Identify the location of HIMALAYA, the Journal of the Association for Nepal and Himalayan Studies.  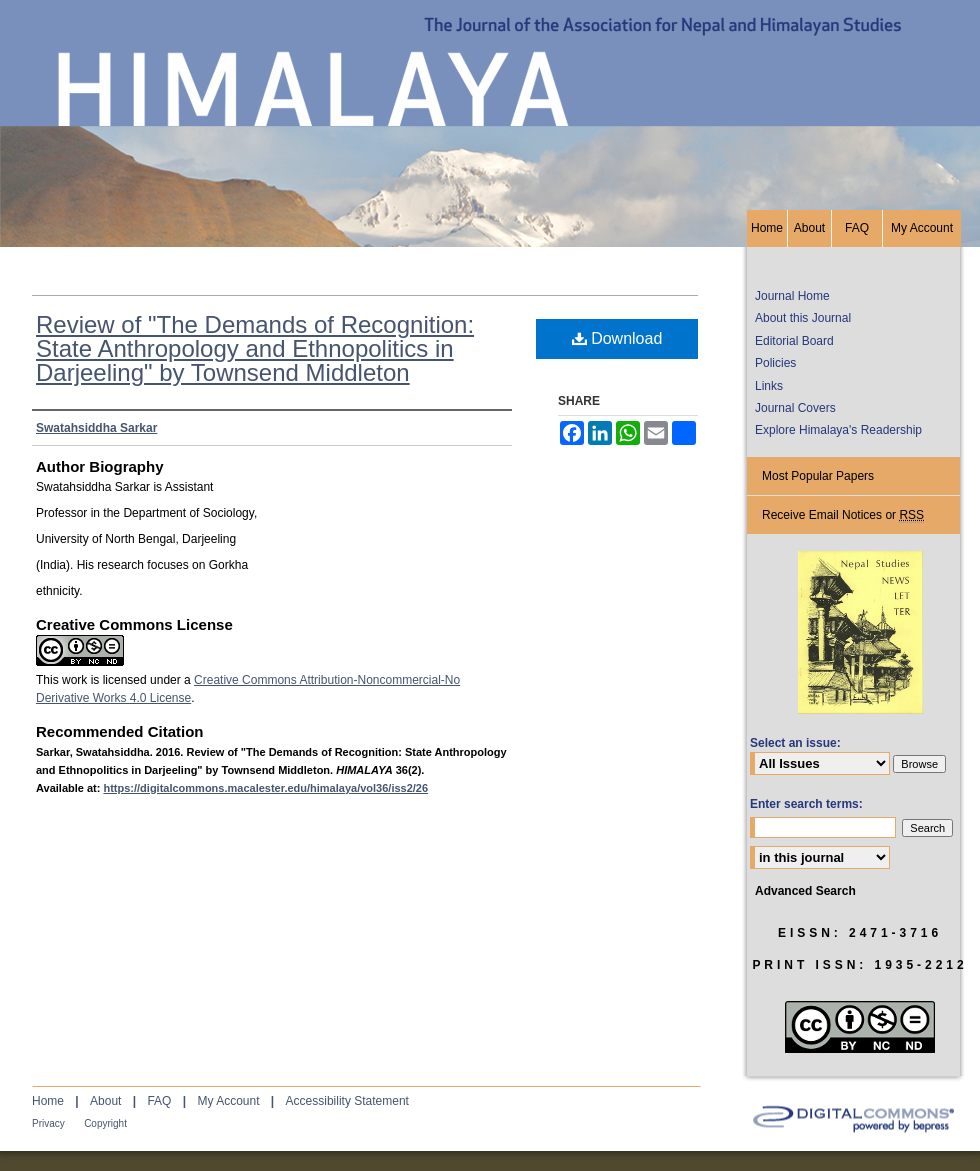
(490, 105).